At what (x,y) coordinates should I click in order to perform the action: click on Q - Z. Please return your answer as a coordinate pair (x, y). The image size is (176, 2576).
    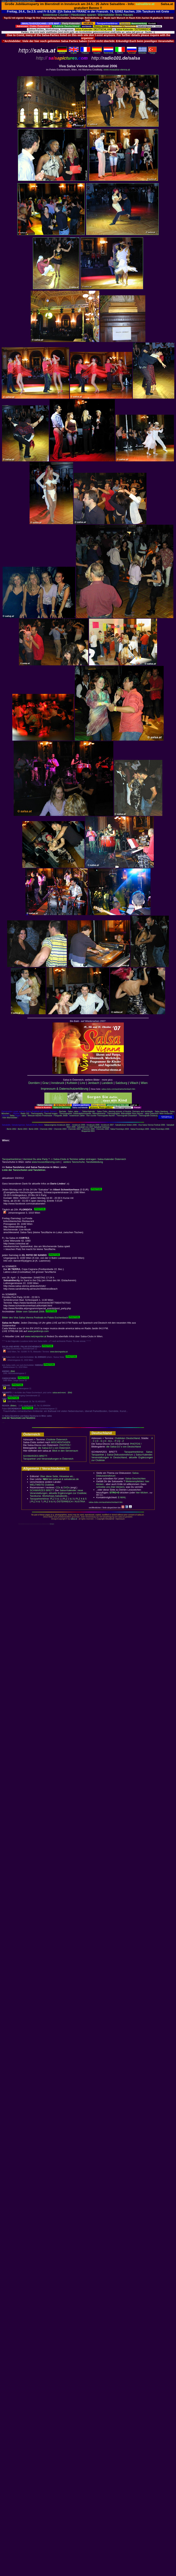
    Looking at the image, I should click on (121, 1441).